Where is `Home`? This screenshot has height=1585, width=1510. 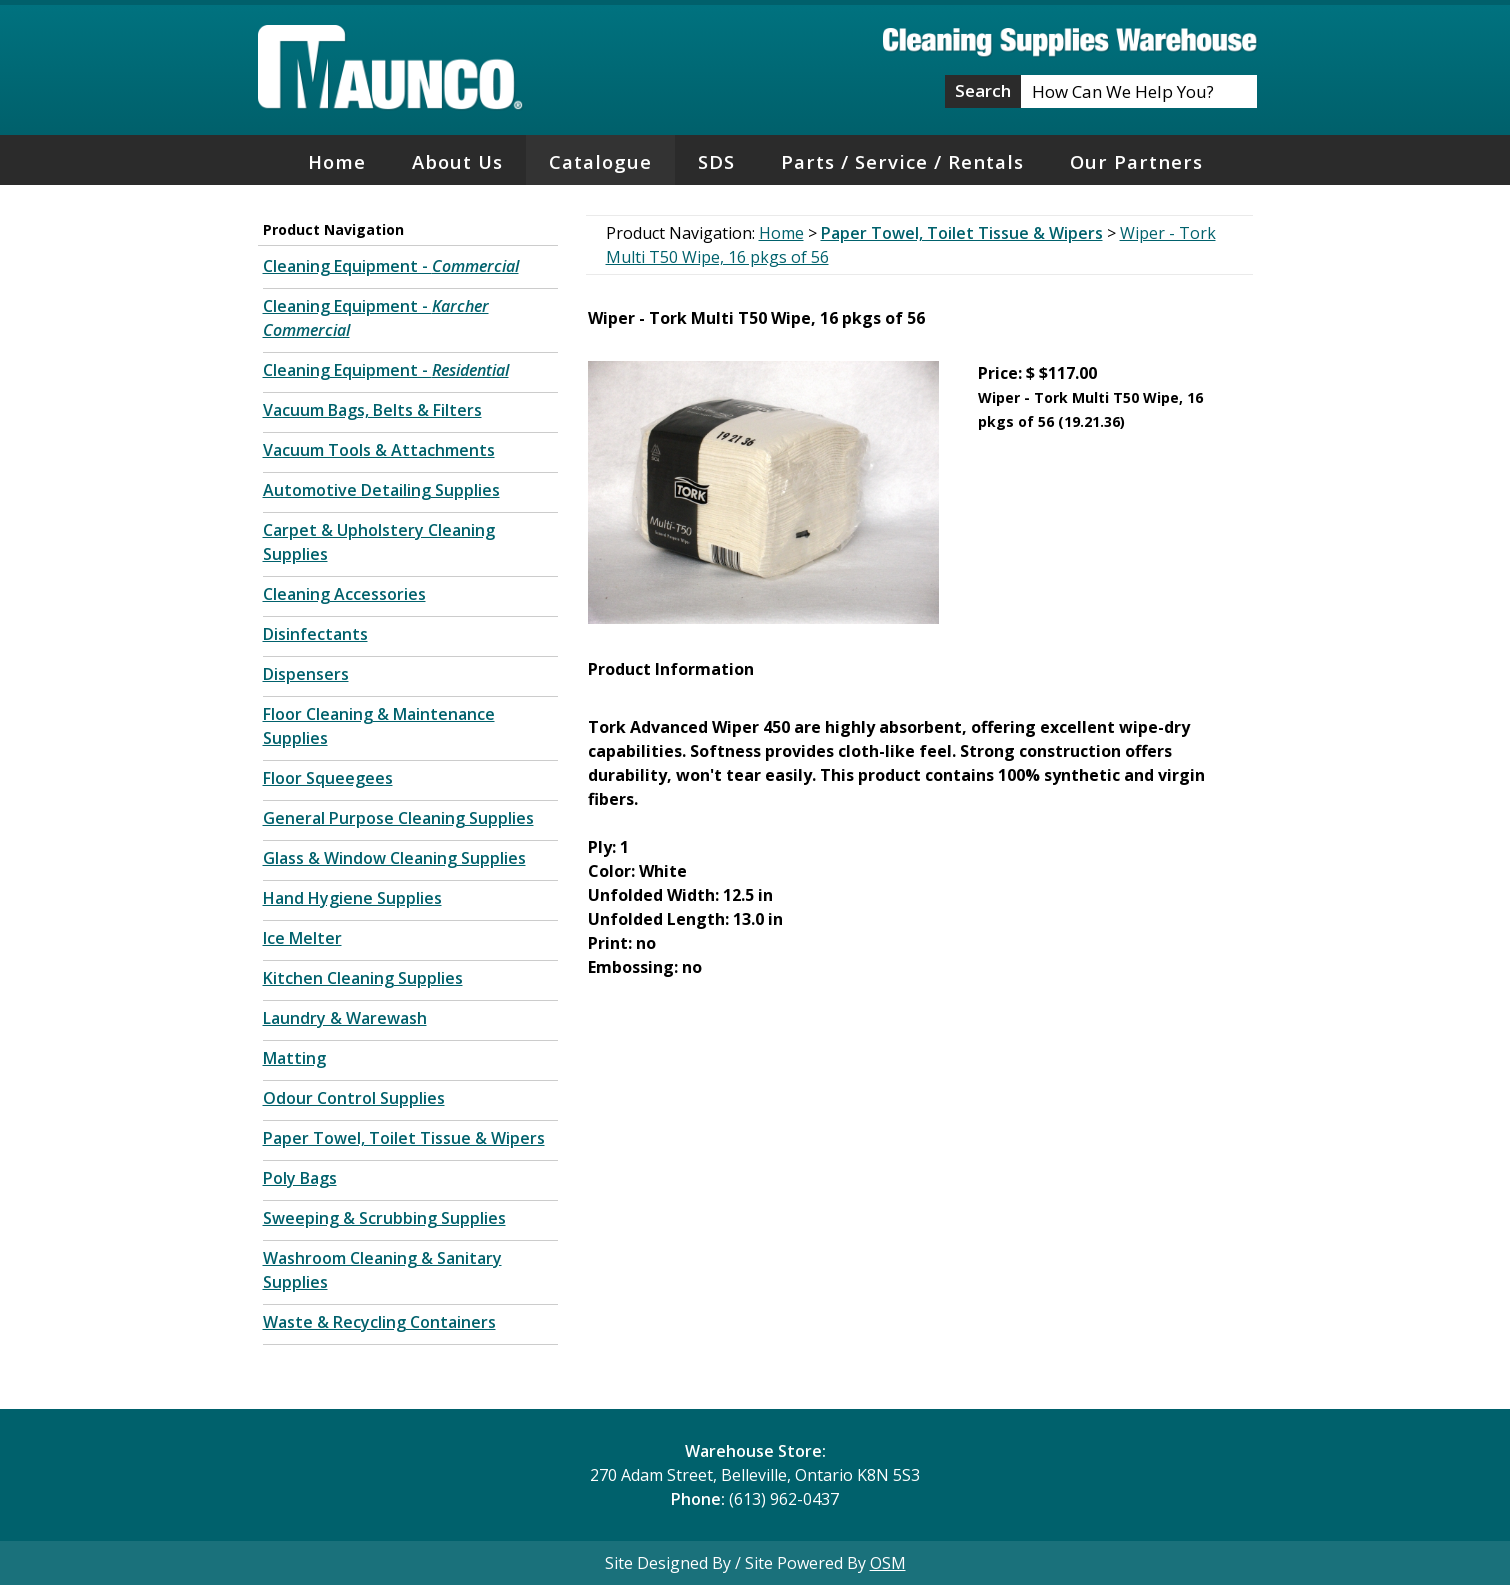 Home is located at coordinates (337, 161).